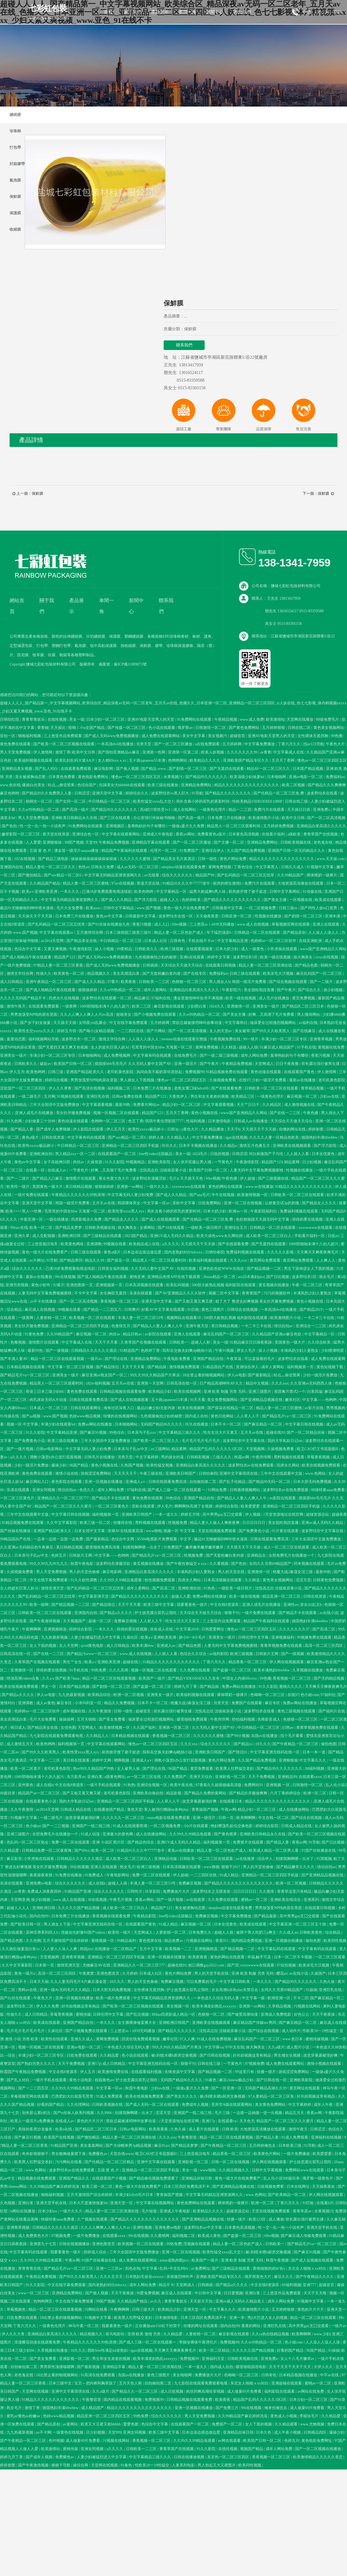 Image resolution: width=347 pixels, height=2576 pixels. Describe the element at coordinates (197, 1023) in the screenshot. I see `禁欲总裁被揉裆呻吟故事动漫` at that location.